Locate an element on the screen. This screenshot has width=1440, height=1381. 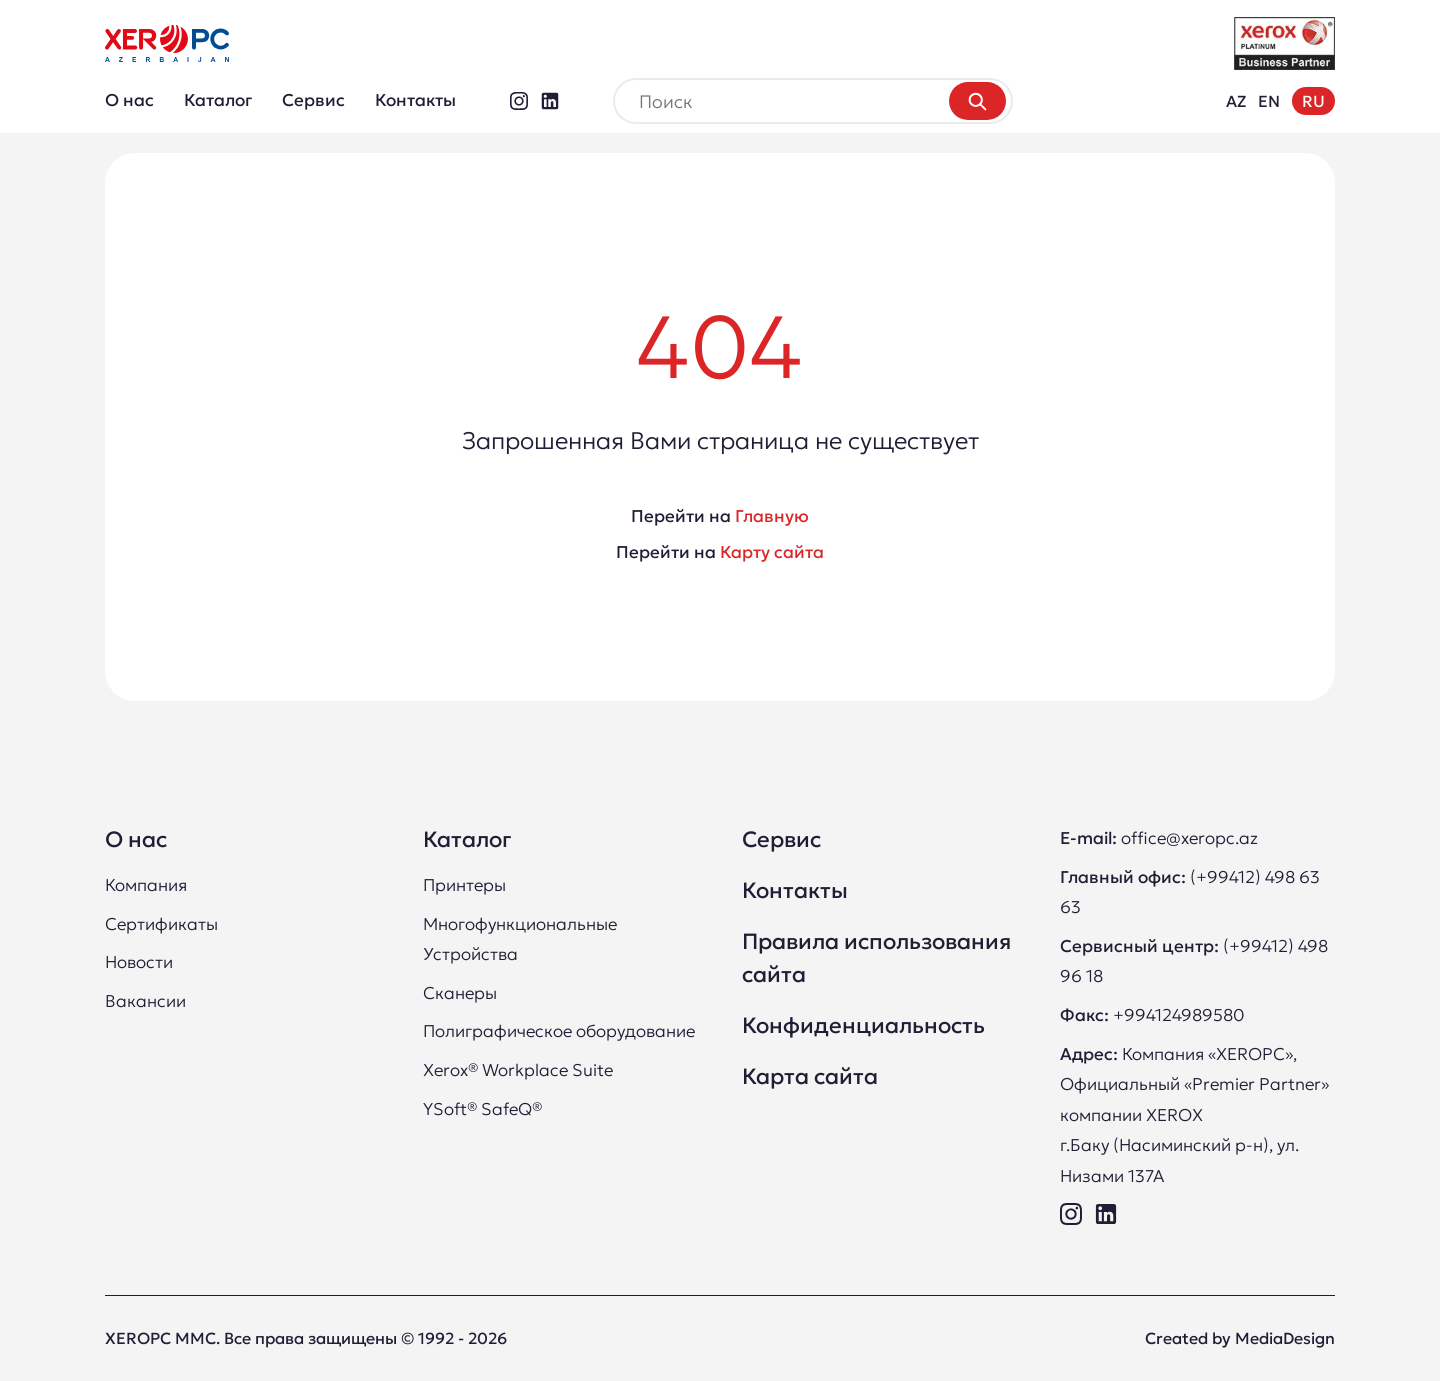
AZ is located at coordinates (1236, 101).